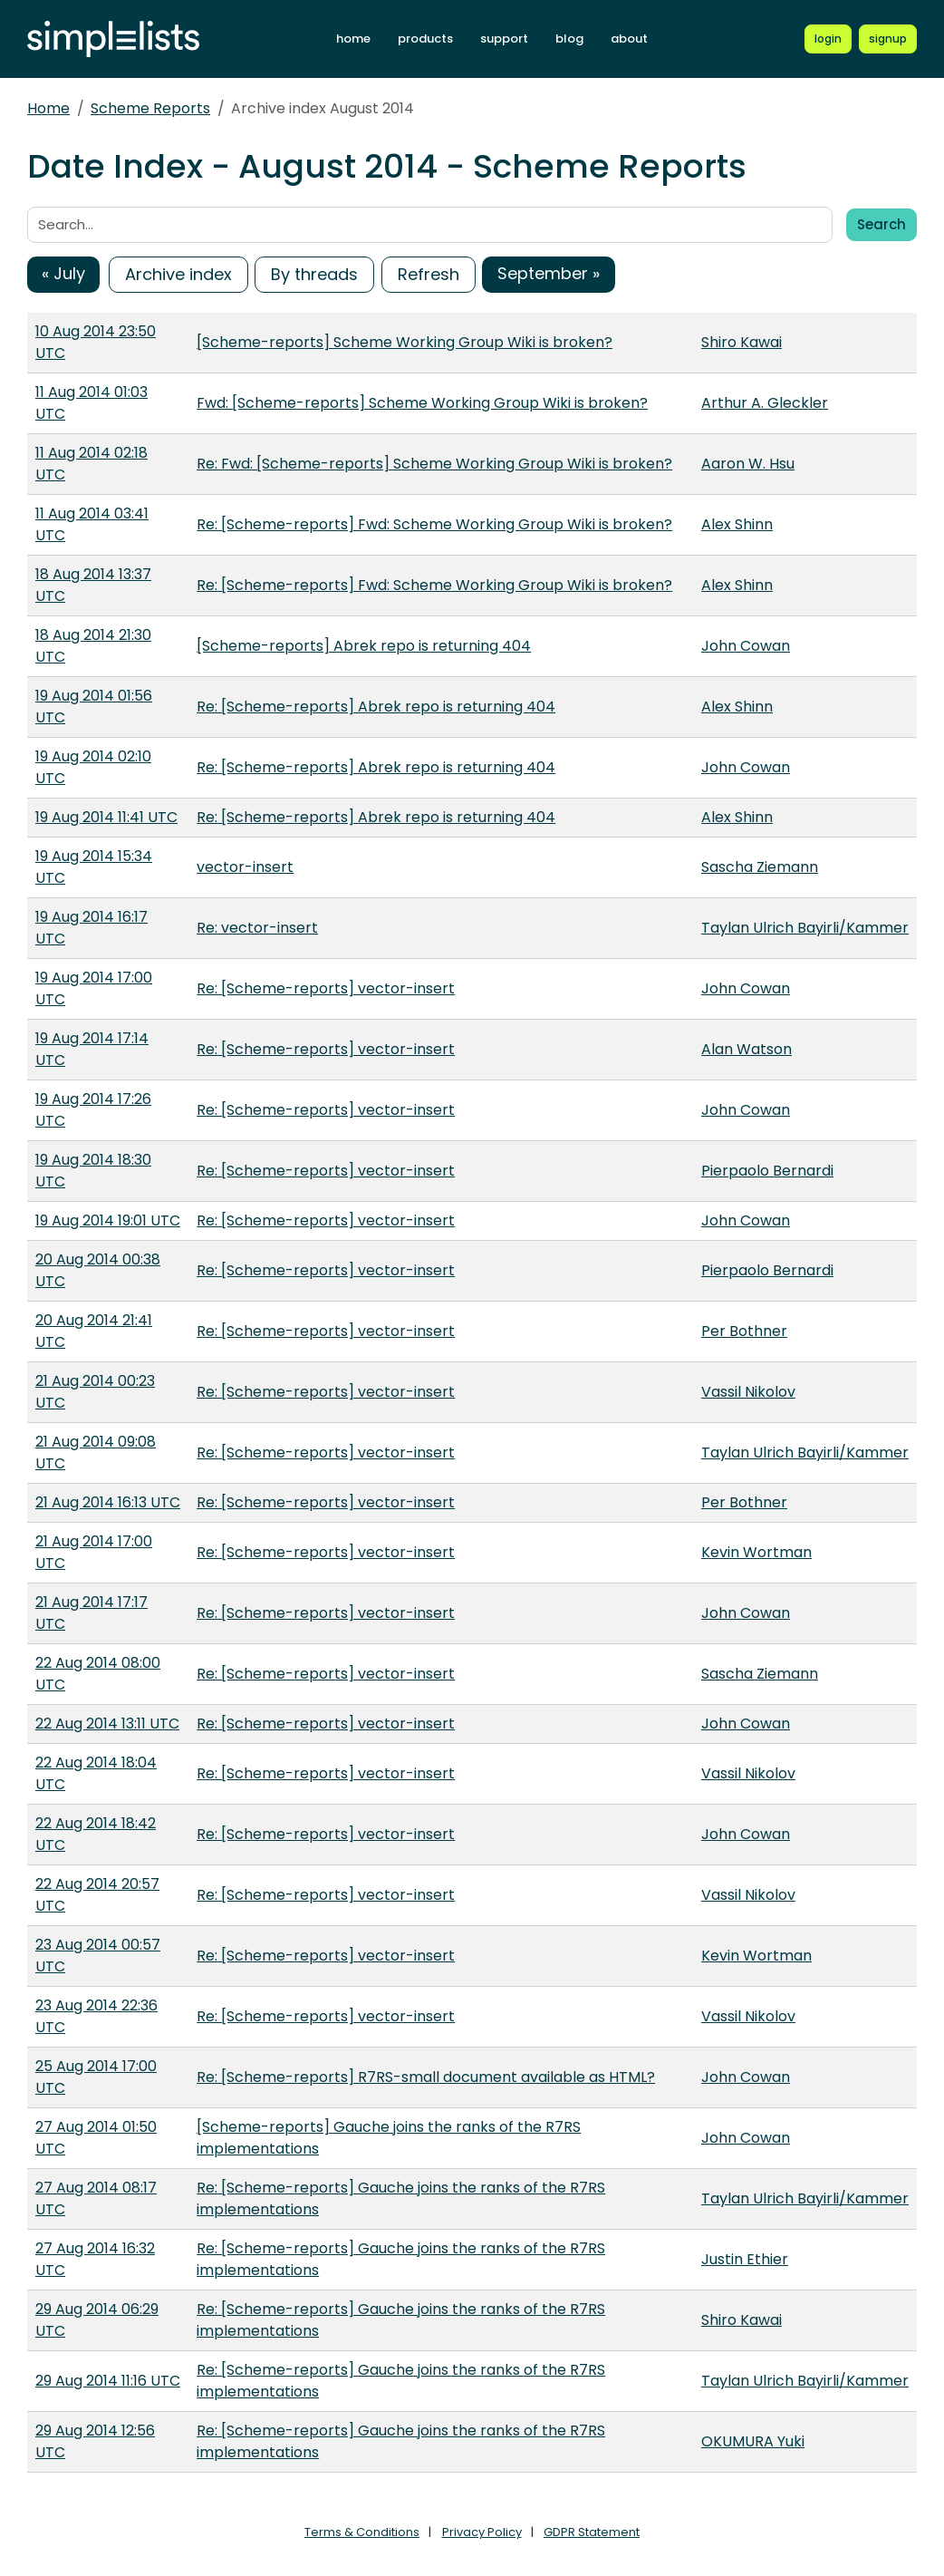  What do you see at coordinates (434, 524) in the screenshot?
I see `Re: [Scheme-reports] Fwd: Scheme Working Group Wiki is broken?` at bounding box center [434, 524].